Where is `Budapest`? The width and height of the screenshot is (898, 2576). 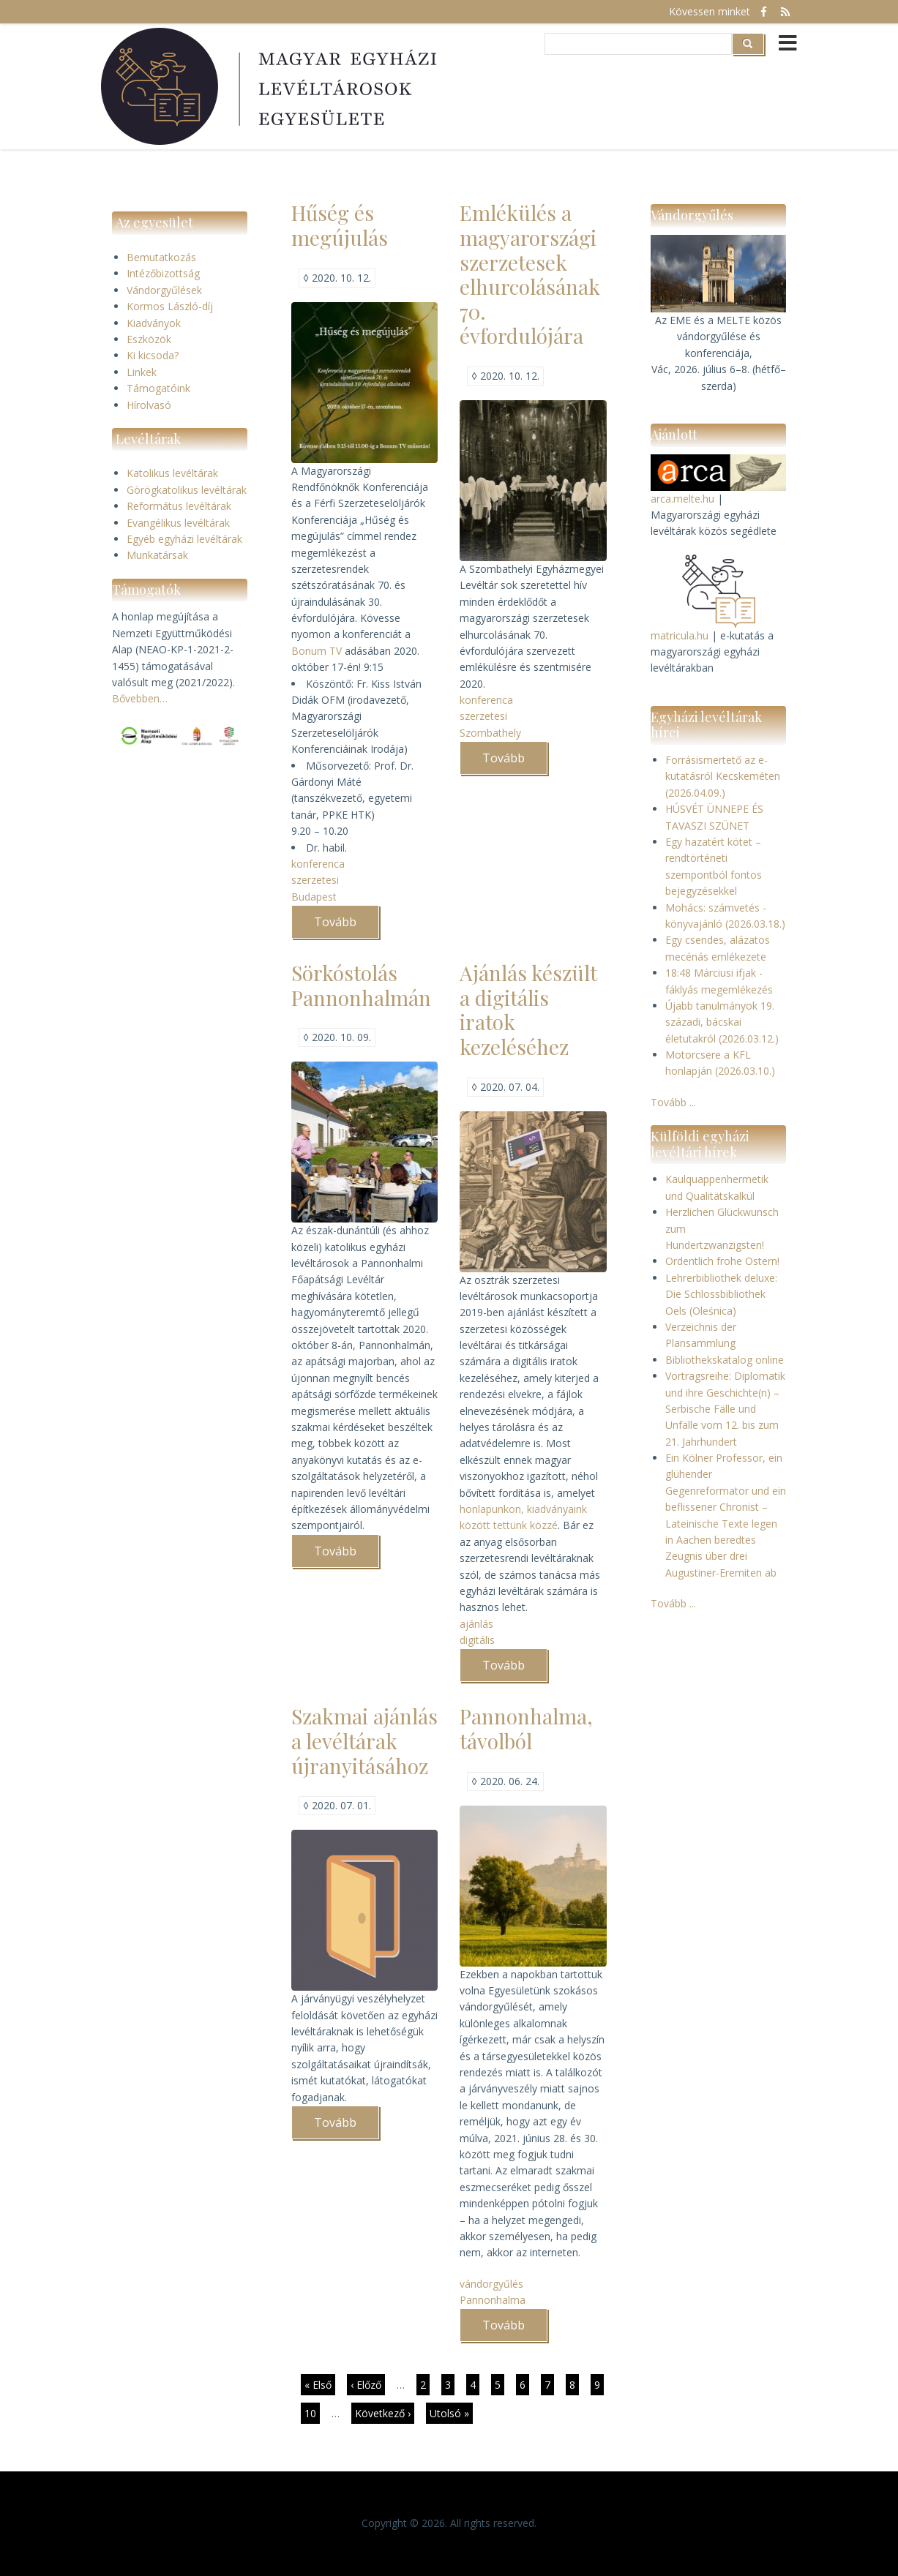 Budapest is located at coordinates (314, 897).